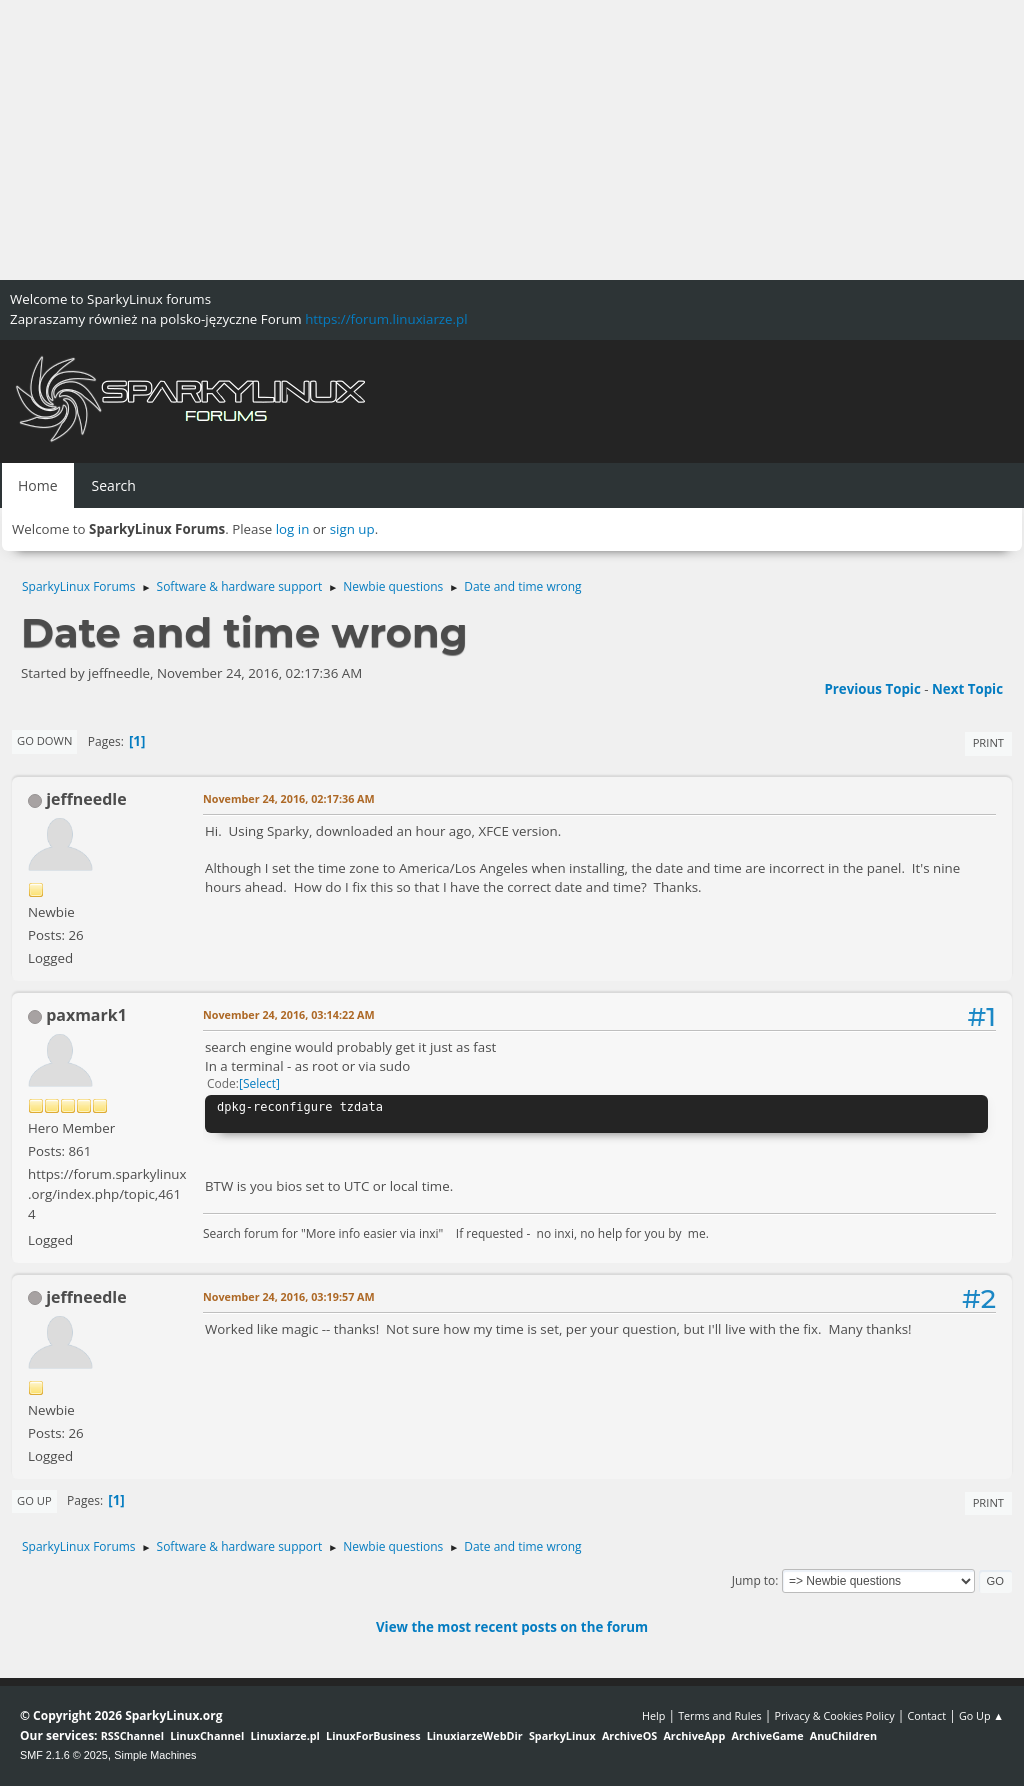  What do you see at coordinates (629, 1735) in the screenshot?
I see `ArchiveOS` at bounding box center [629, 1735].